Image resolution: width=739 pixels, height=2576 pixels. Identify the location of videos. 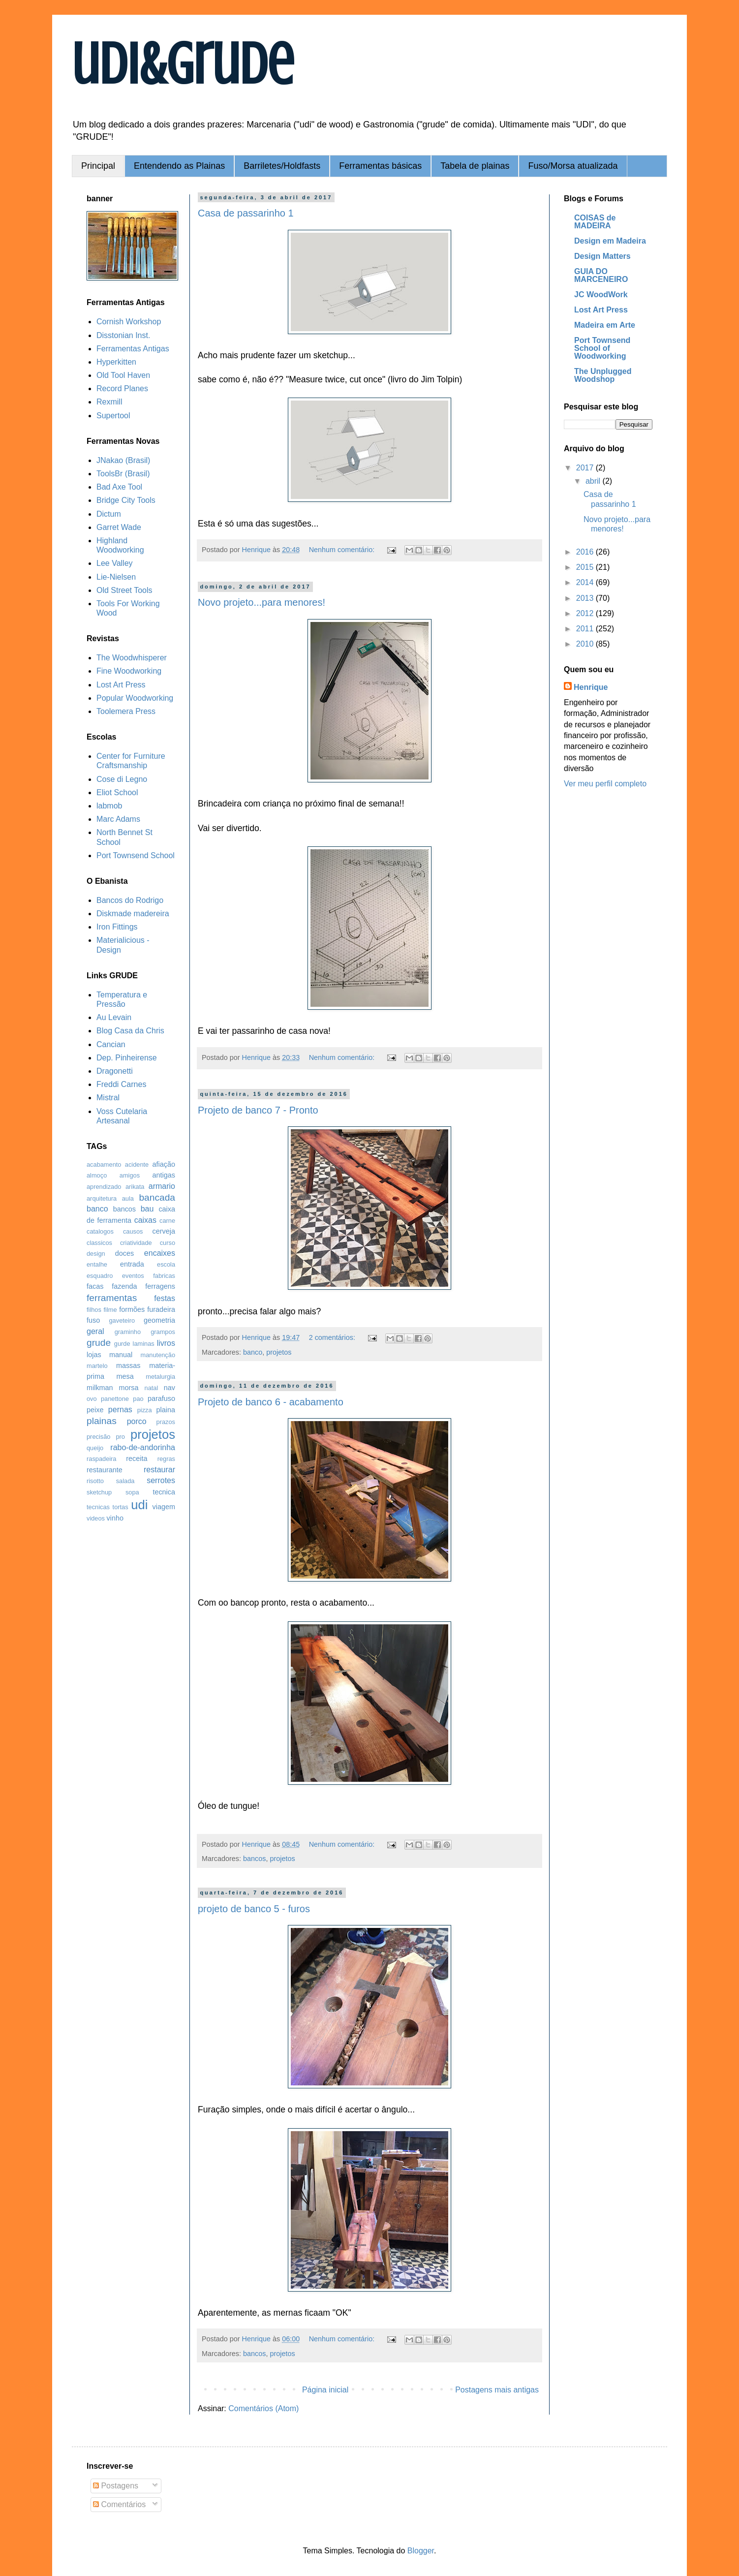
(96, 1518).